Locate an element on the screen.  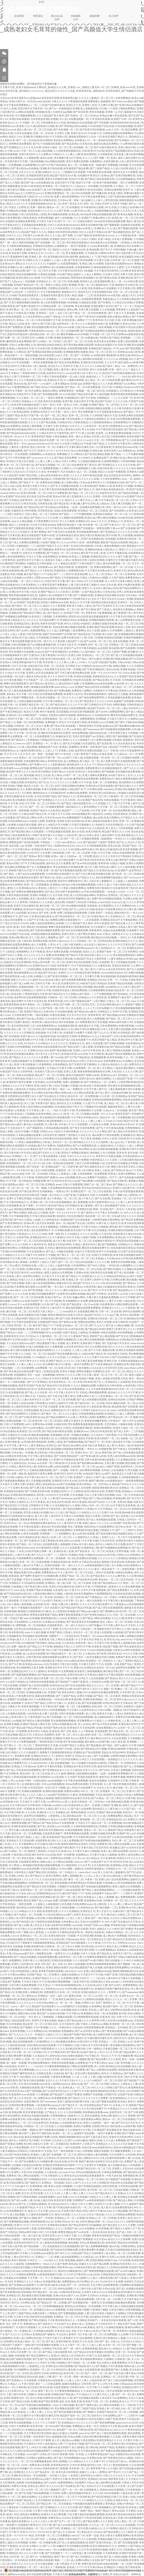
亚洲人精品 is located at coordinates (104, 239).